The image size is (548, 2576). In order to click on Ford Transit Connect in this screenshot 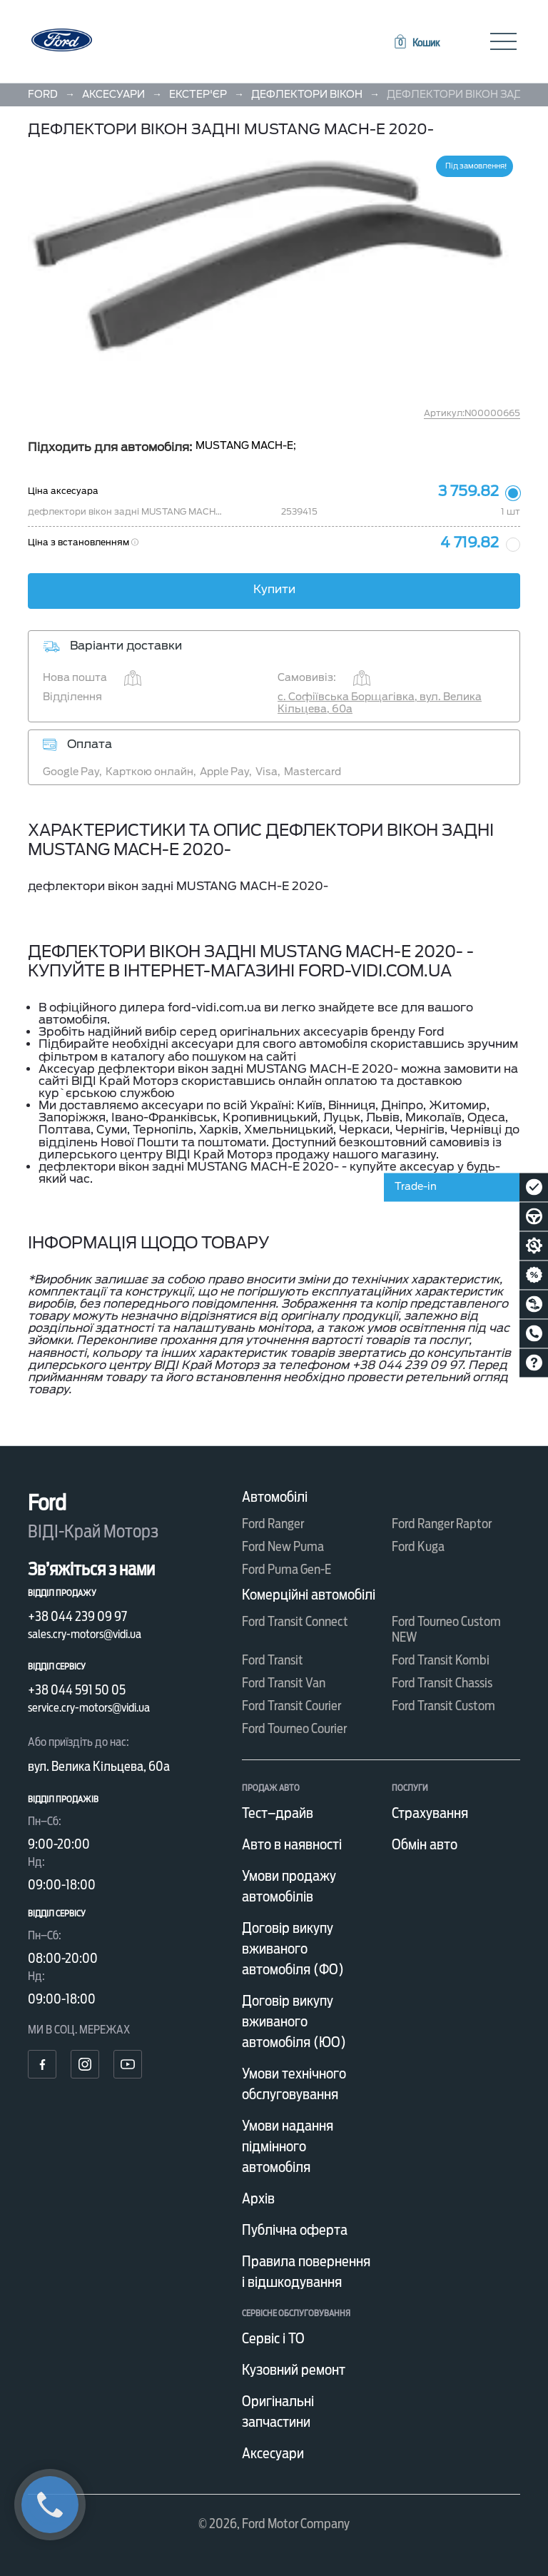, I will do `click(295, 1621)`.